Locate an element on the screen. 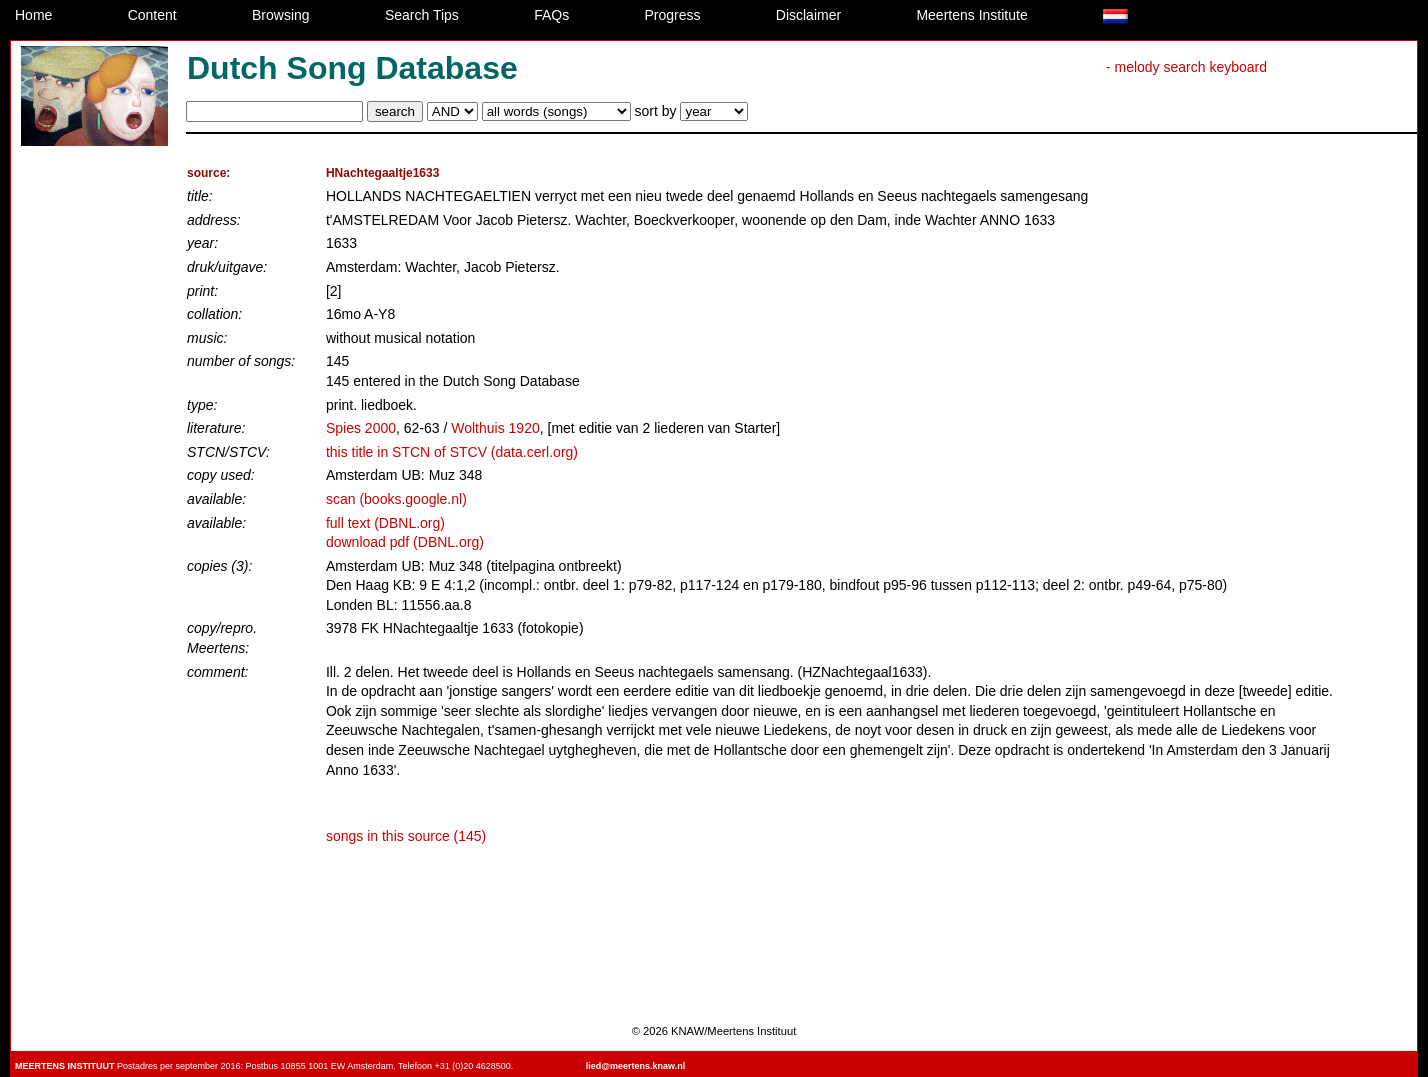 The image size is (1428, 1077). - melody search keyboard is located at coordinates (1186, 67).